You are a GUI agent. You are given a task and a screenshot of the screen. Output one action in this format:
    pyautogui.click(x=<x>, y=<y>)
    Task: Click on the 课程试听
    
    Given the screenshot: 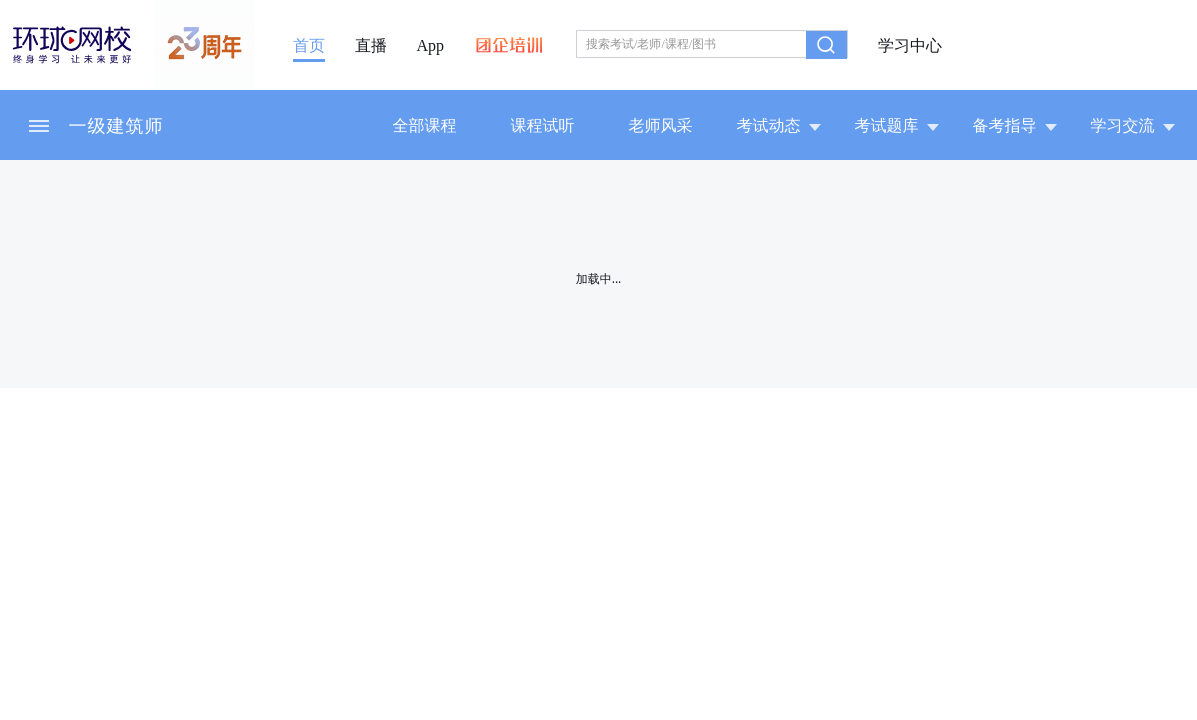 What is the action you would take?
    pyautogui.click(x=543, y=125)
    